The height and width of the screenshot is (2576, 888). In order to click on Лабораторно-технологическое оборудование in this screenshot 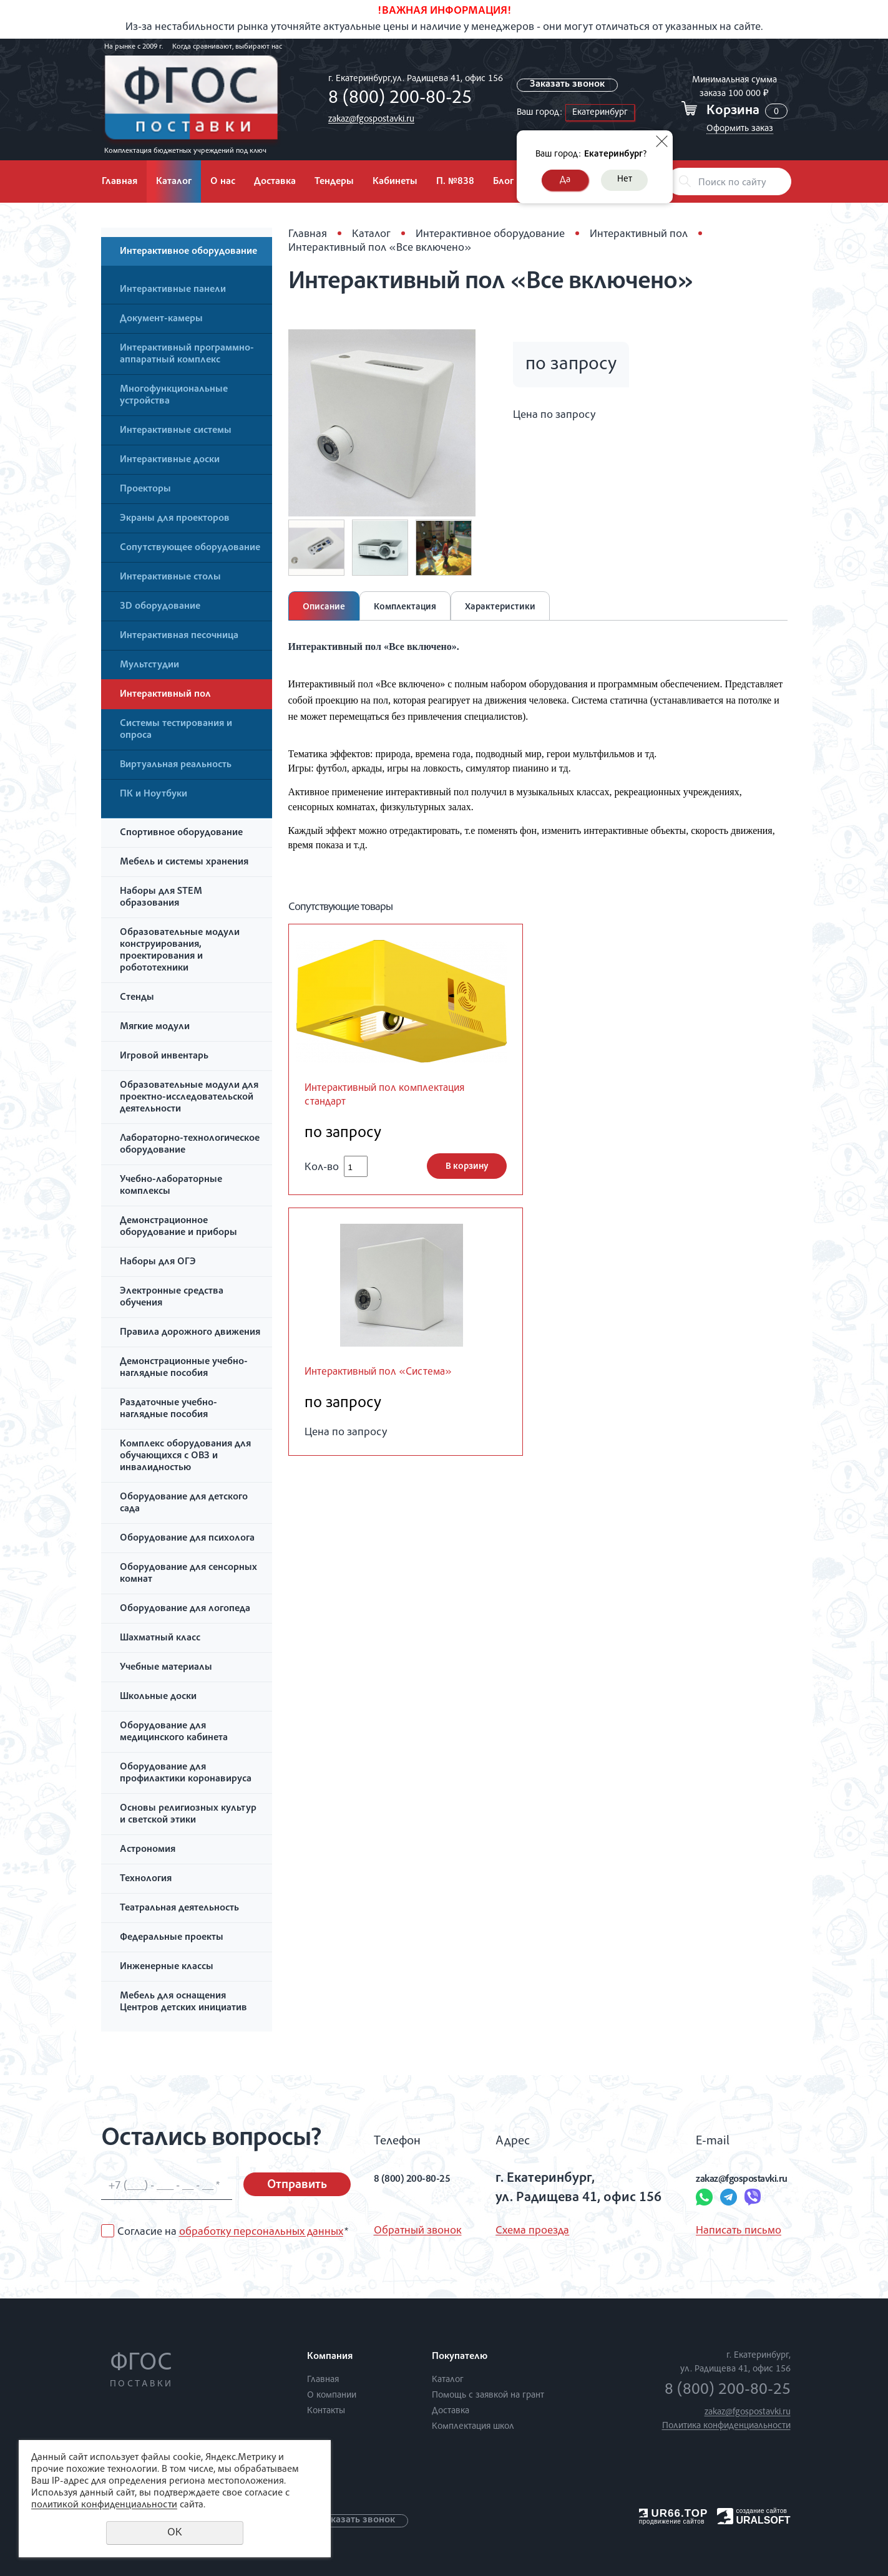, I will do `click(190, 1145)`.